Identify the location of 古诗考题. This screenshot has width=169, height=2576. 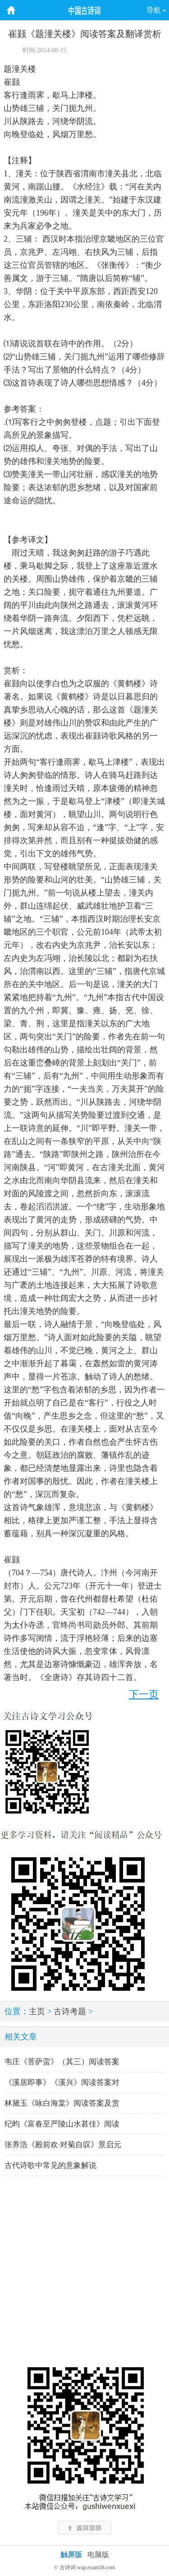
(70, 2011).